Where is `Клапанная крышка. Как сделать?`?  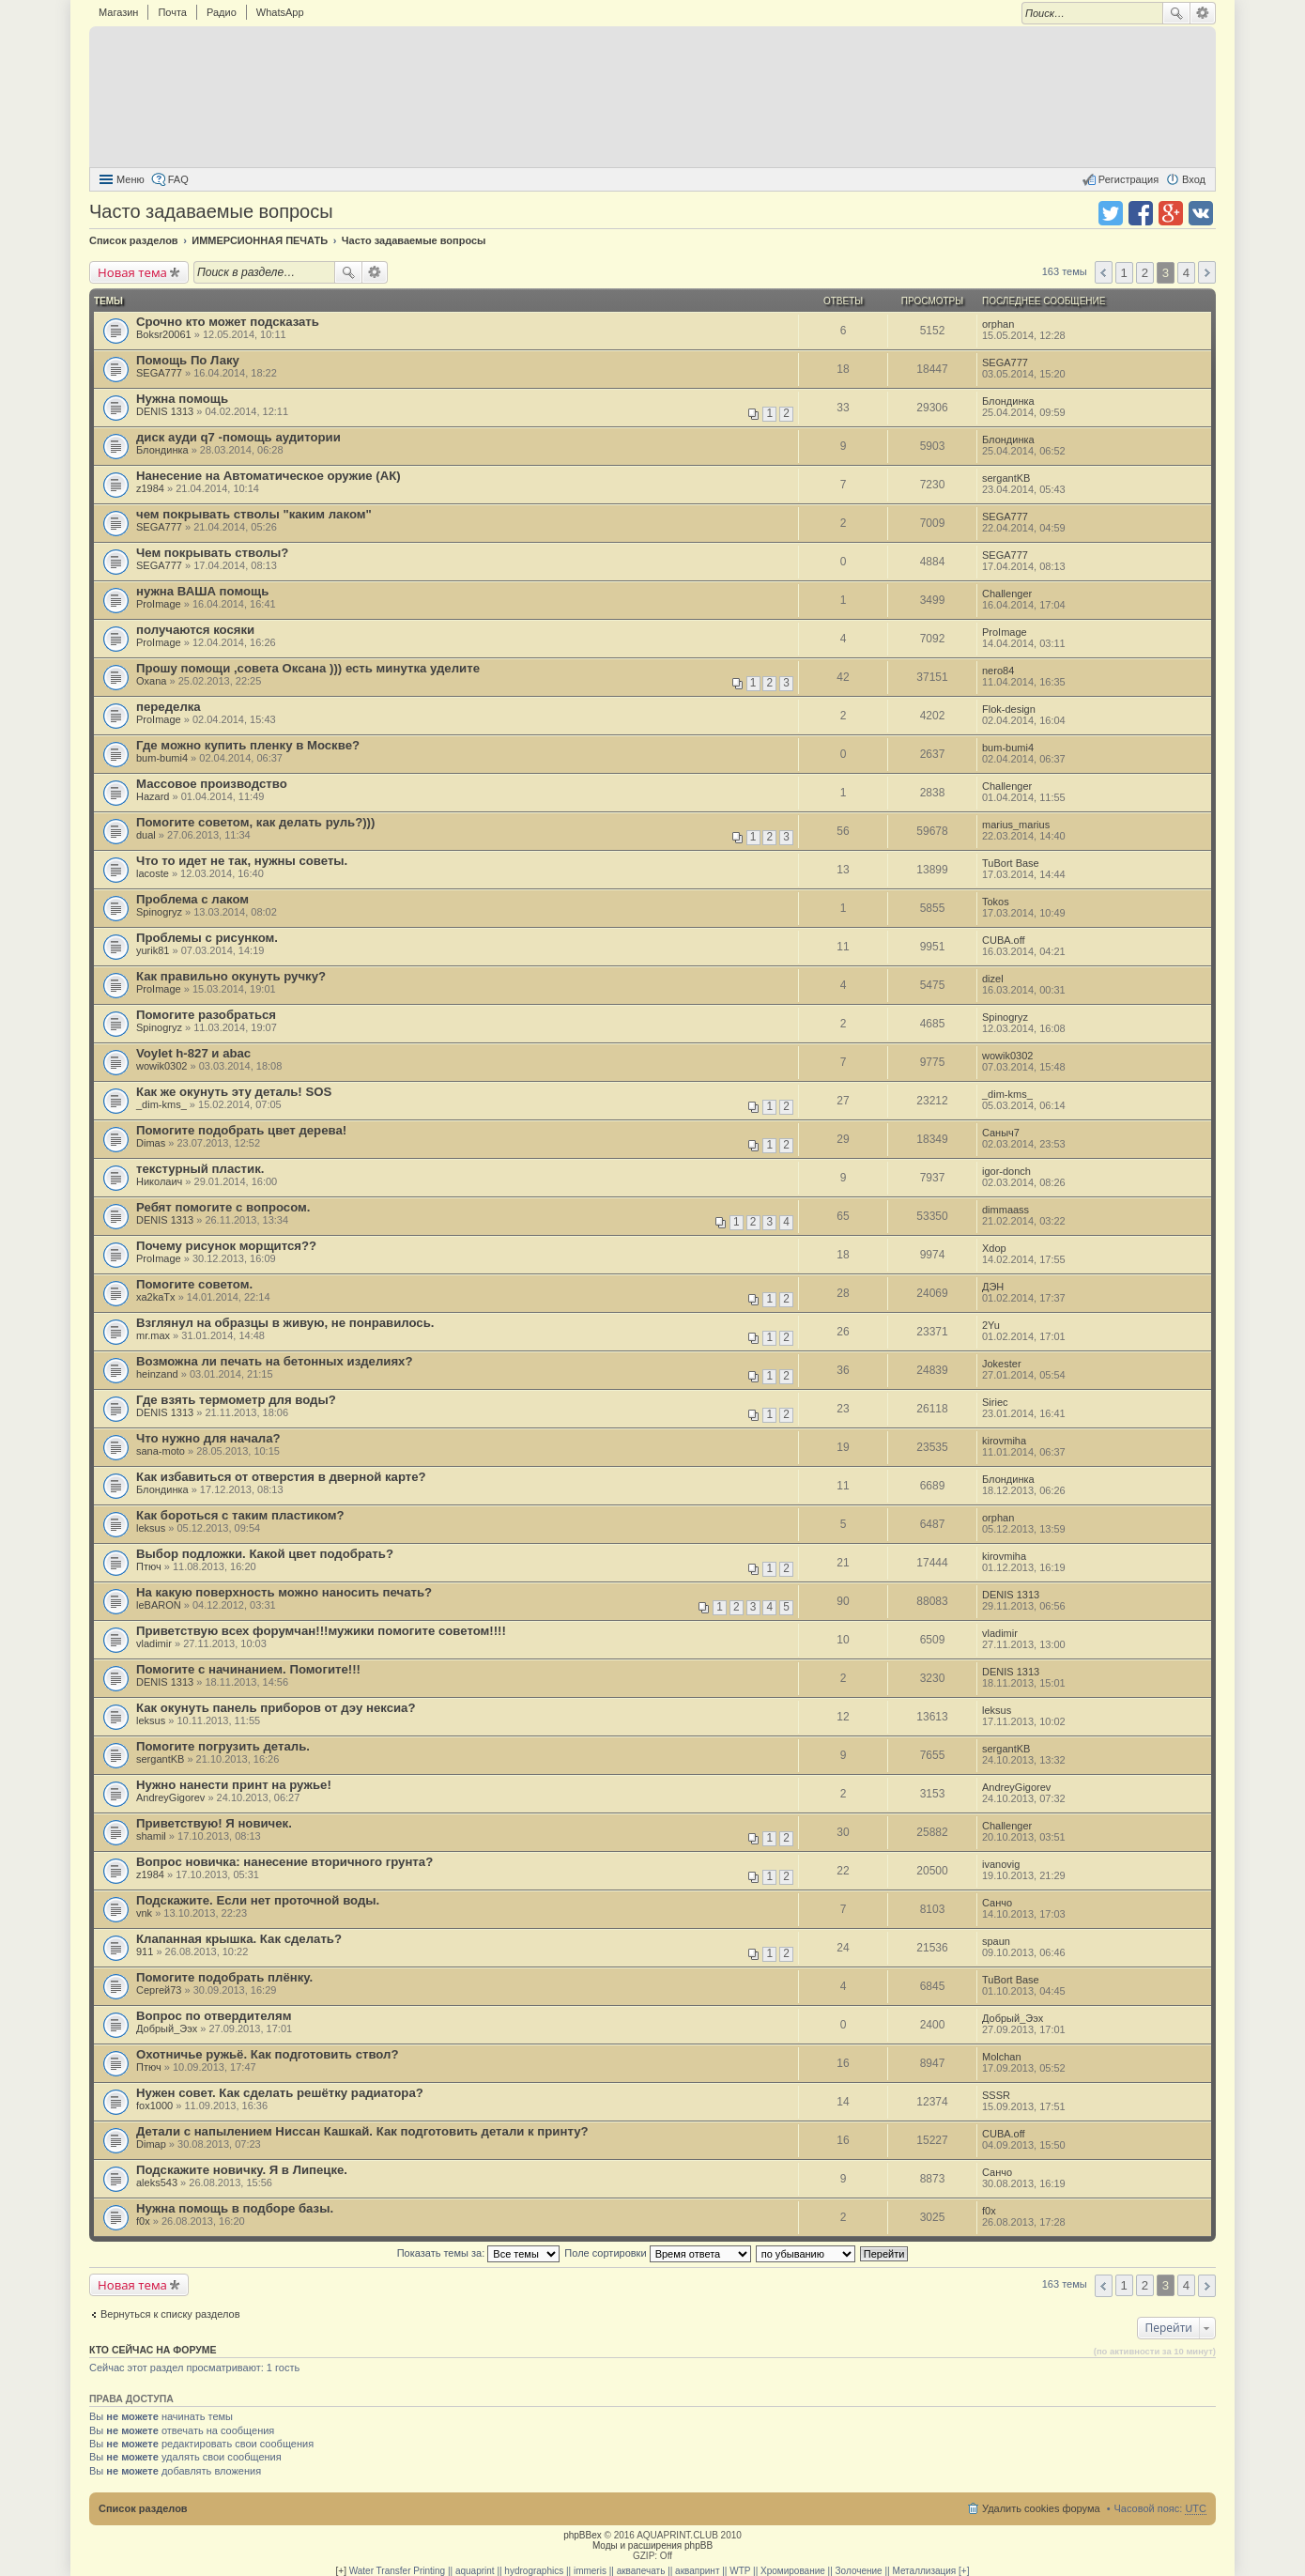
Клапанная крышка. Как сделать? is located at coordinates (239, 1939).